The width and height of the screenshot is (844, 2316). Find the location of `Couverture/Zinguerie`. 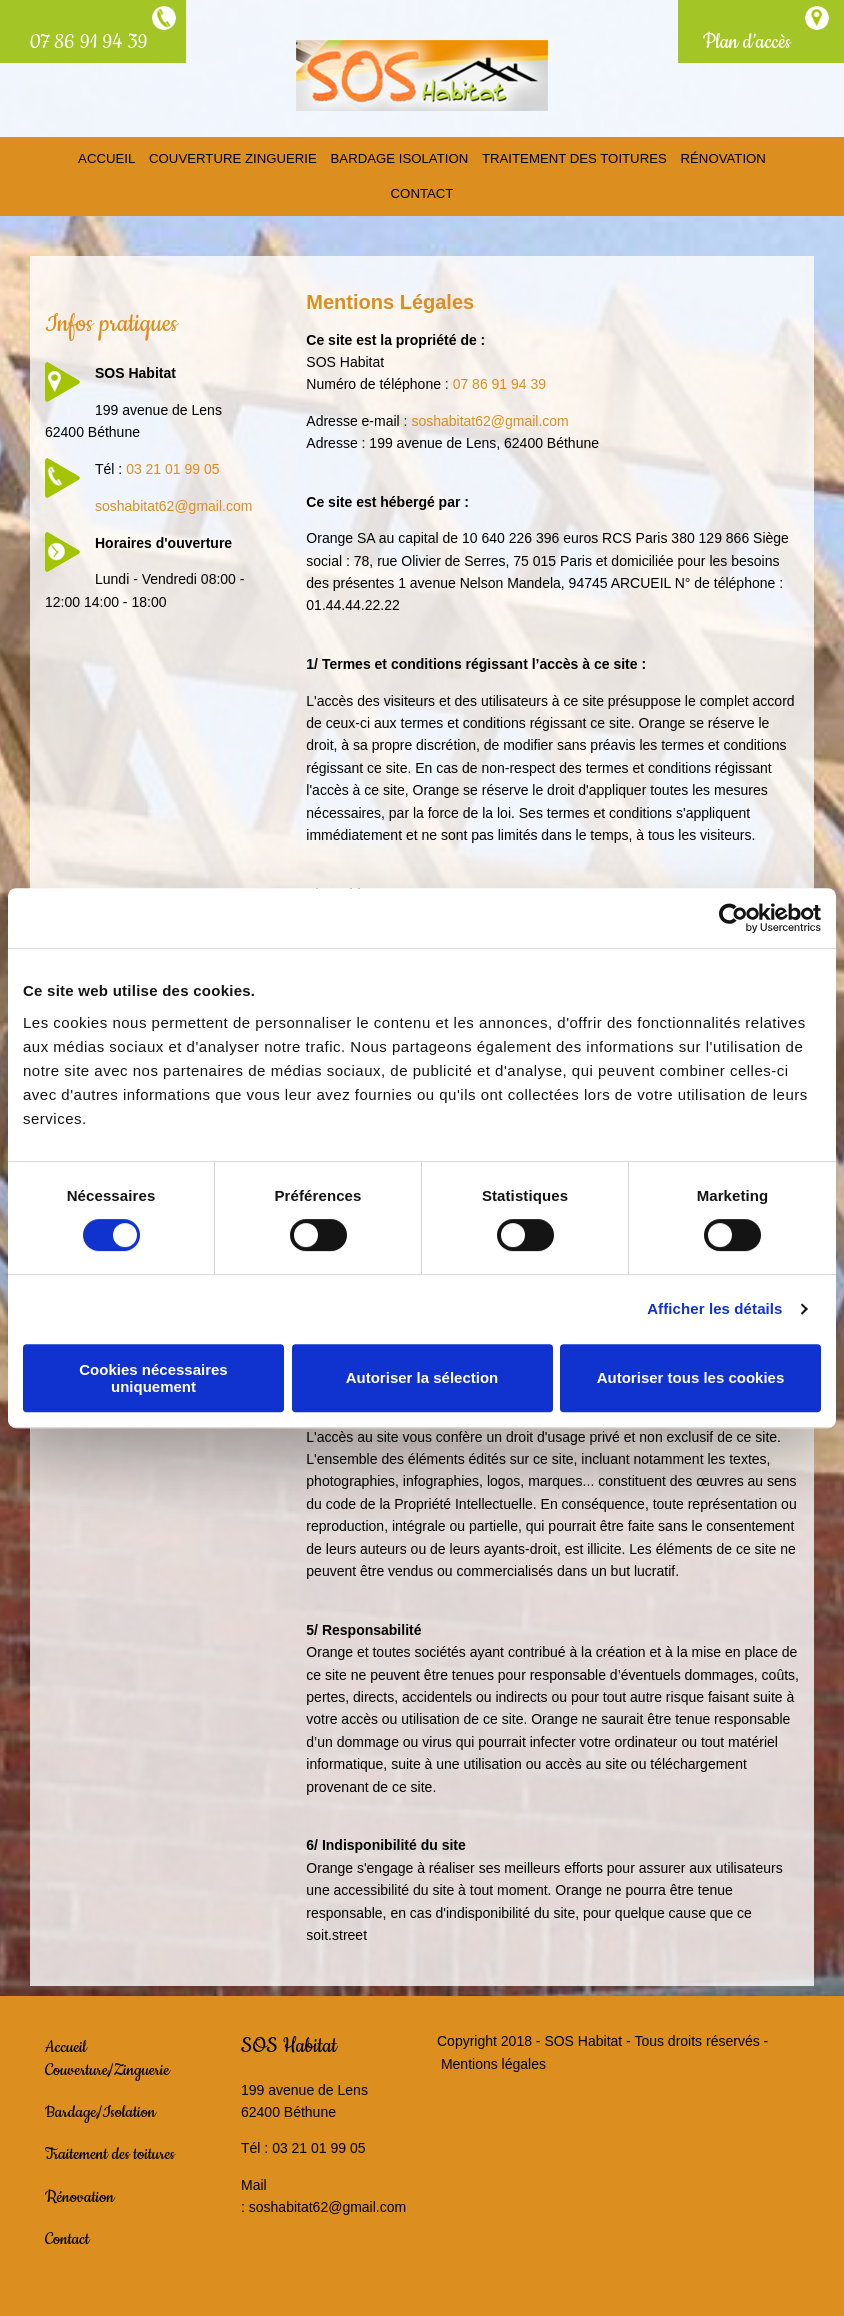

Couverture/Zinguerie is located at coordinates (107, 2065).